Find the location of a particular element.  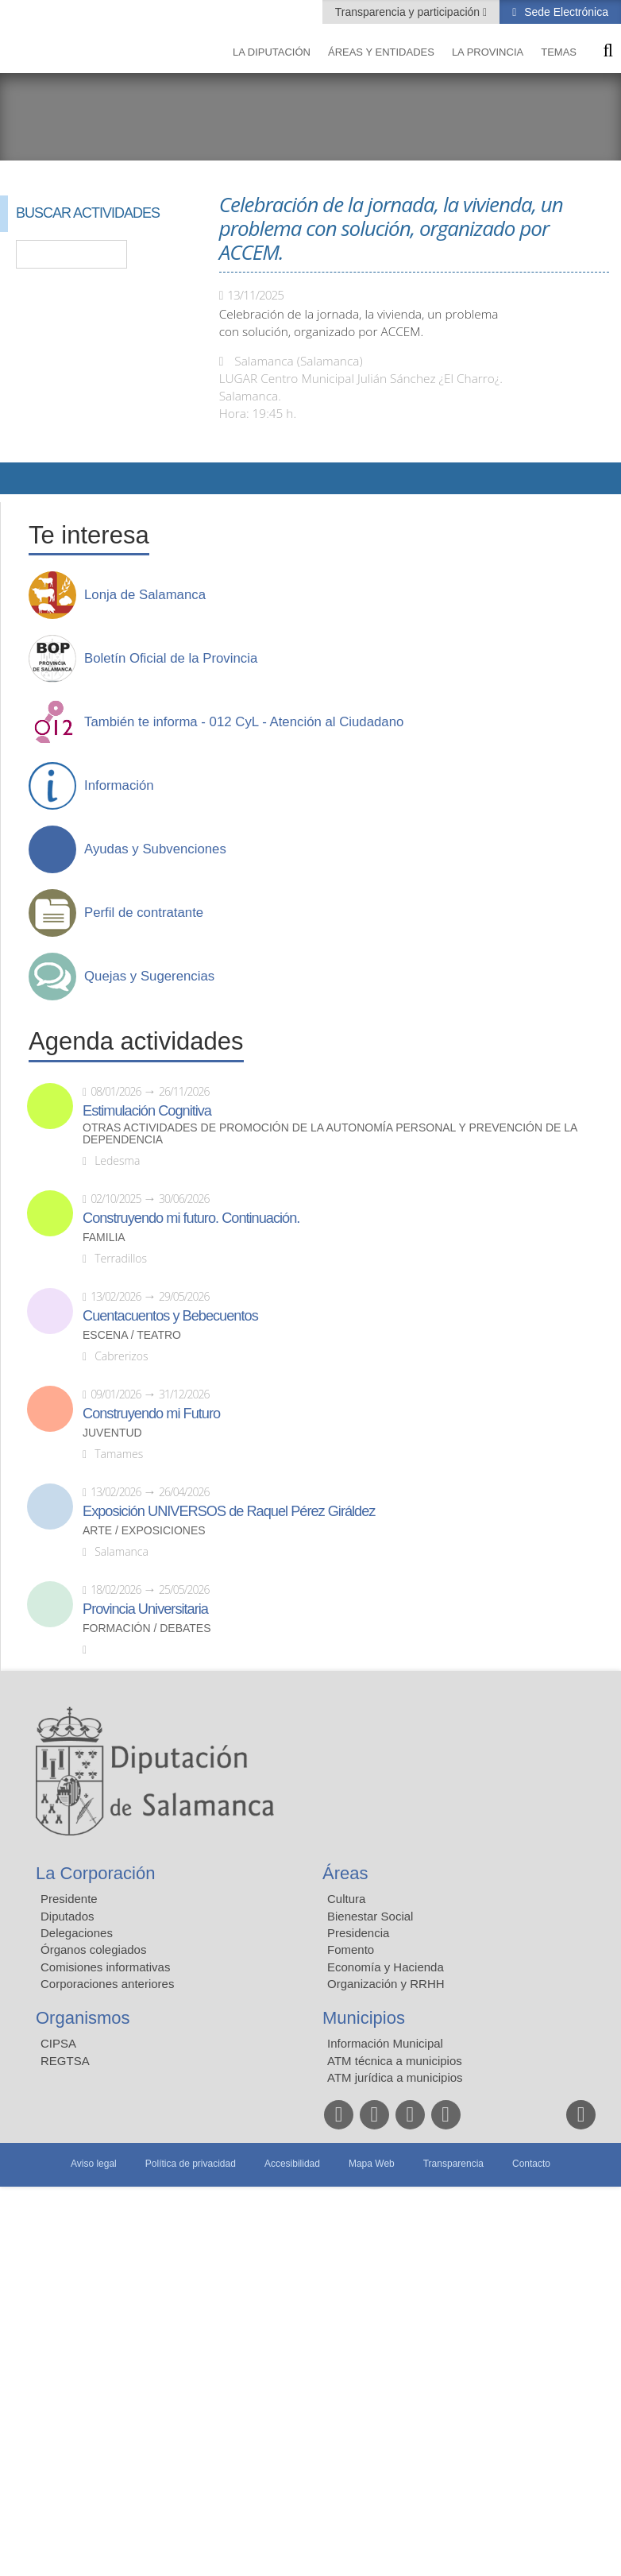

Accesibilidad is located at coordinates (292, 2163).